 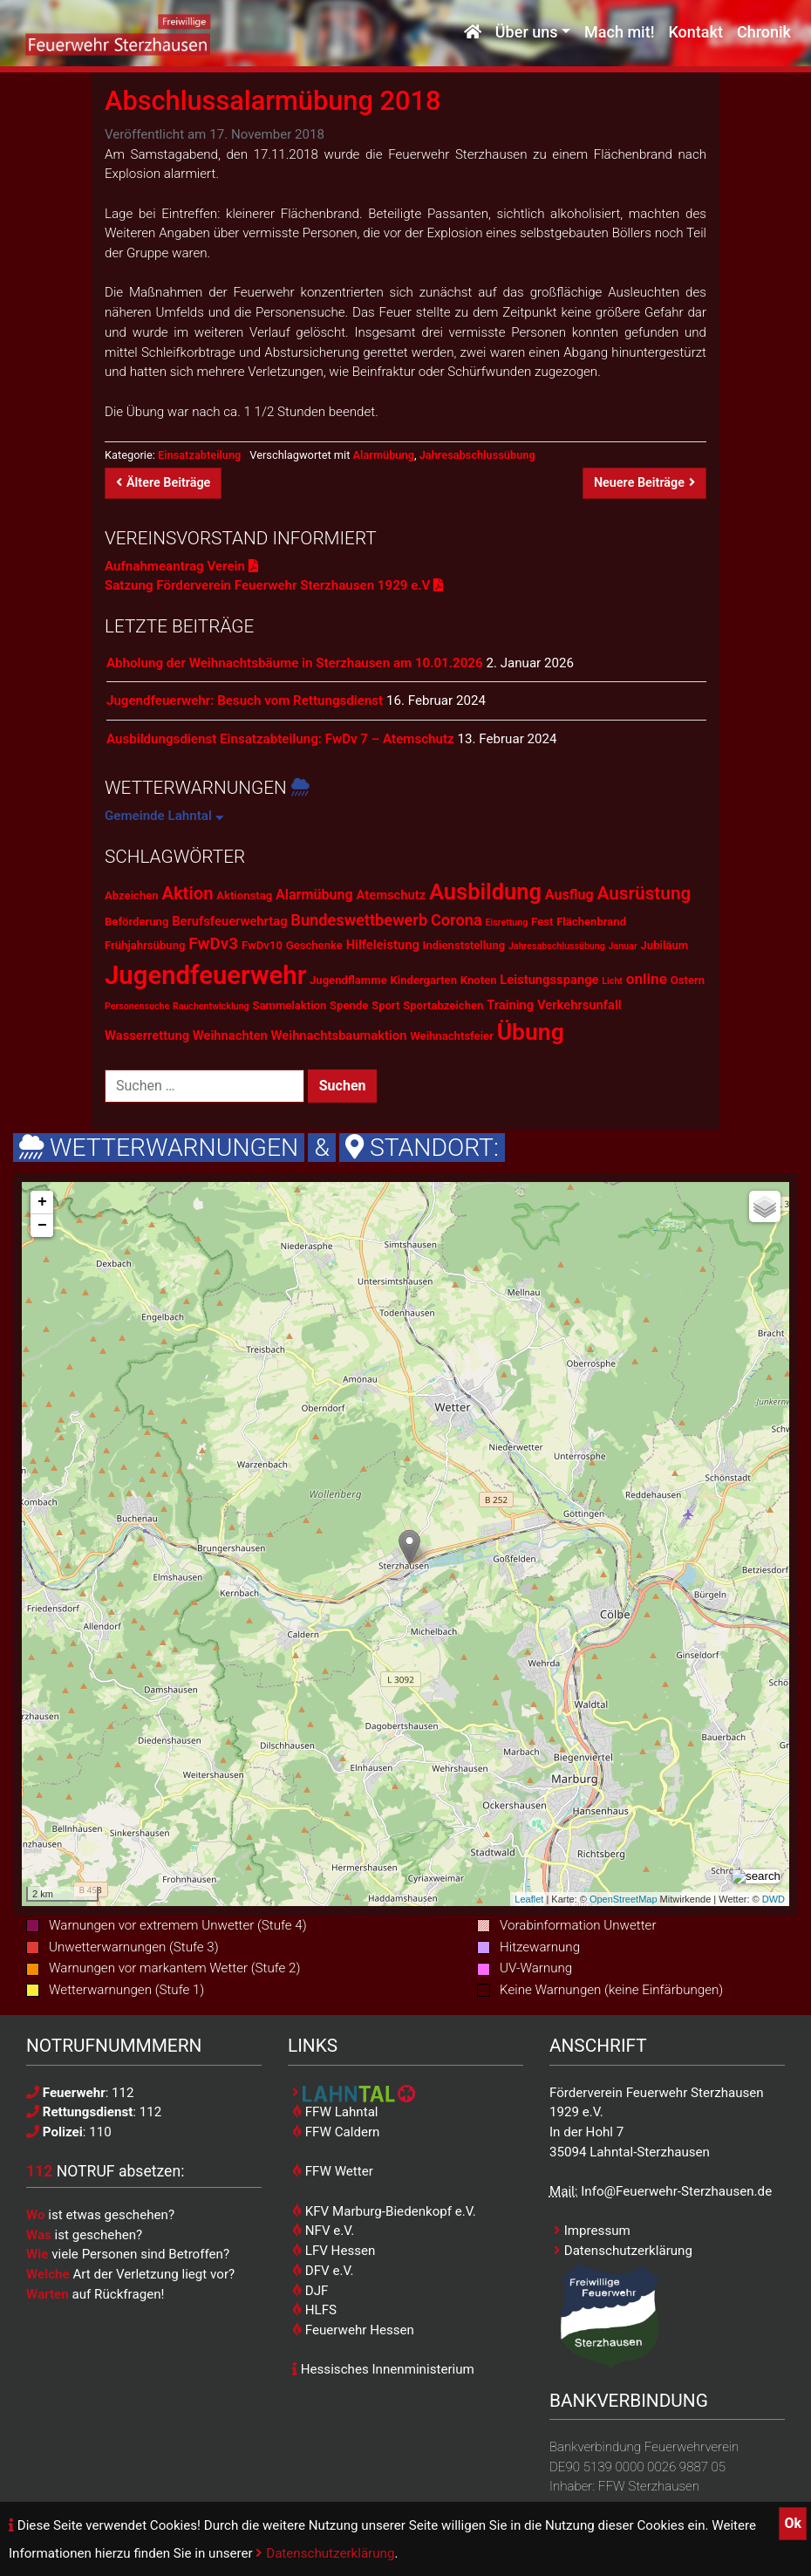 I want to click on KFV Marburg-Biedenkopf e.V., so click(x=384, y=2211).